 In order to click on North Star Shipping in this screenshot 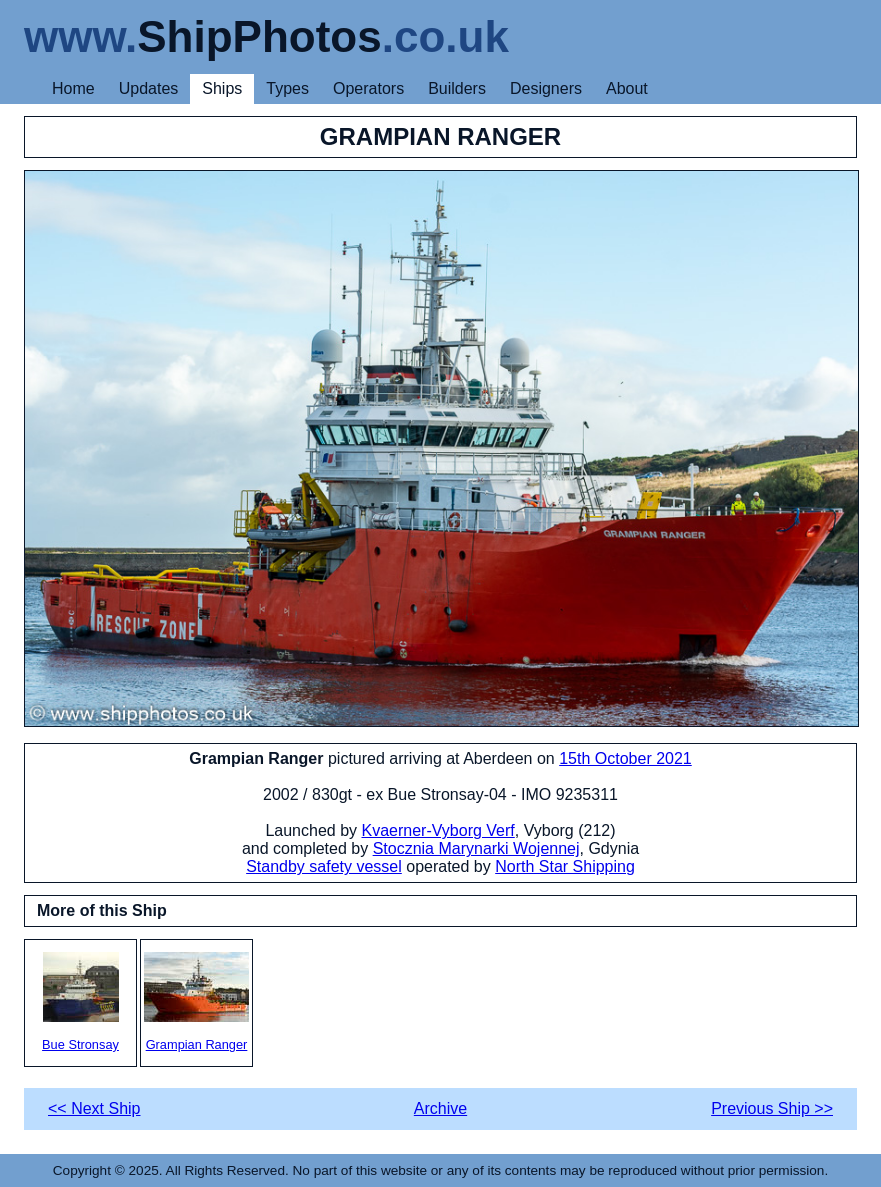, I will do `click(565, 866)`.